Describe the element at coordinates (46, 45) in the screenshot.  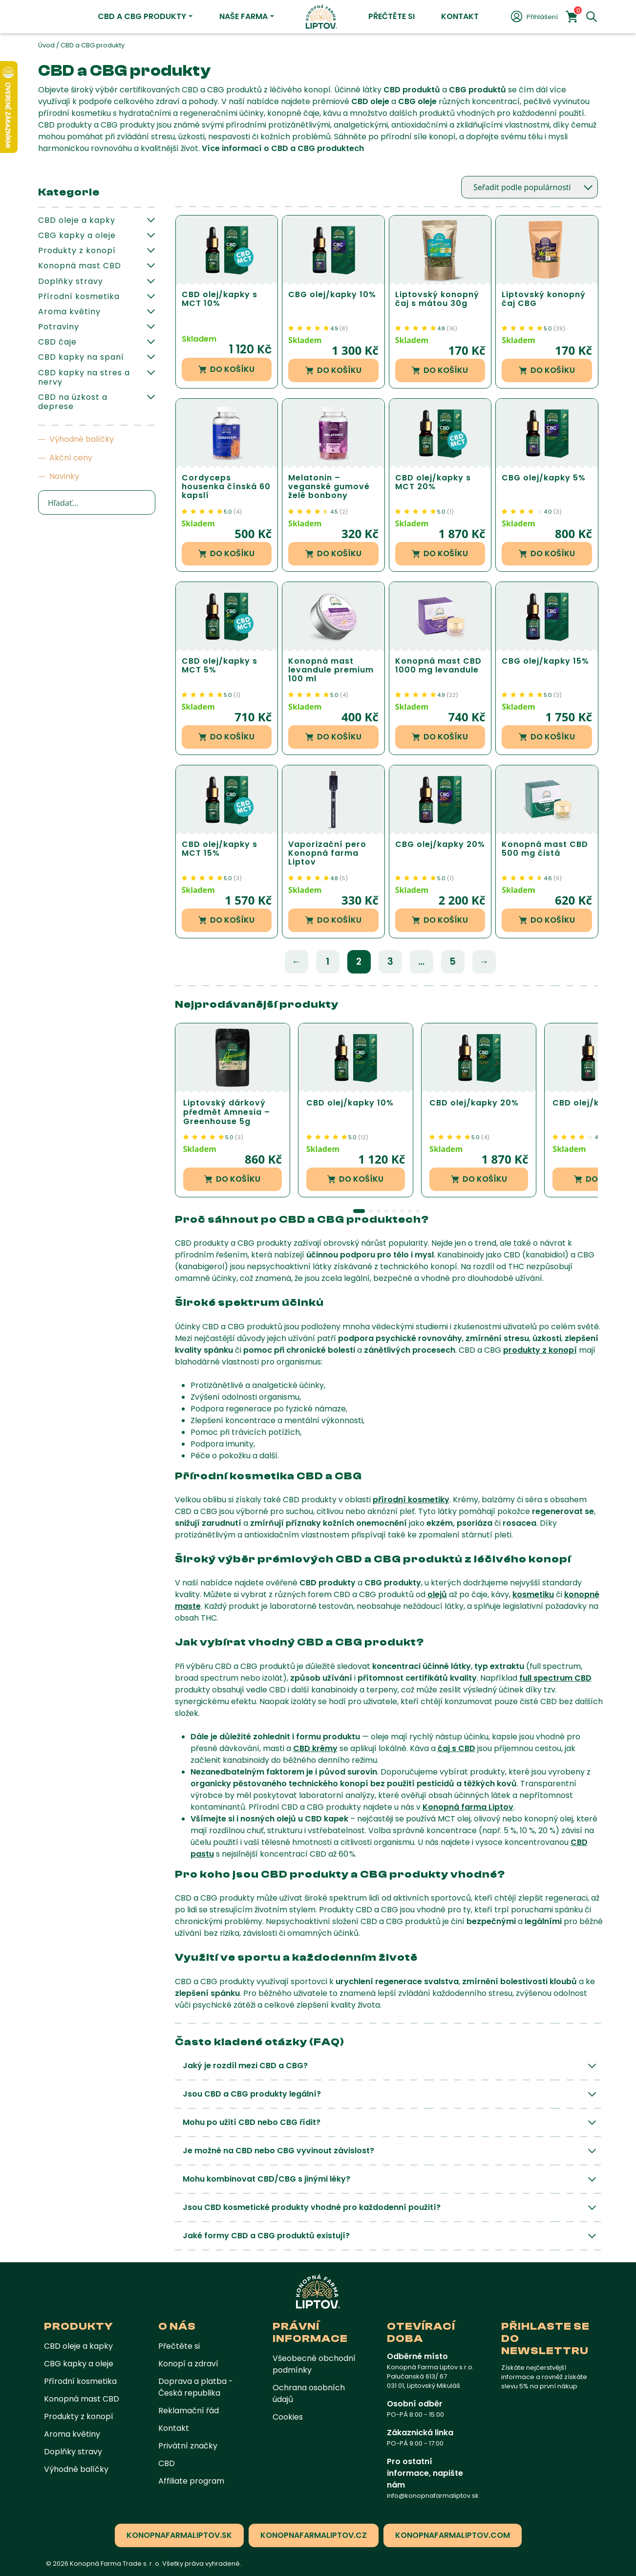
I see `Úvod` at that location.